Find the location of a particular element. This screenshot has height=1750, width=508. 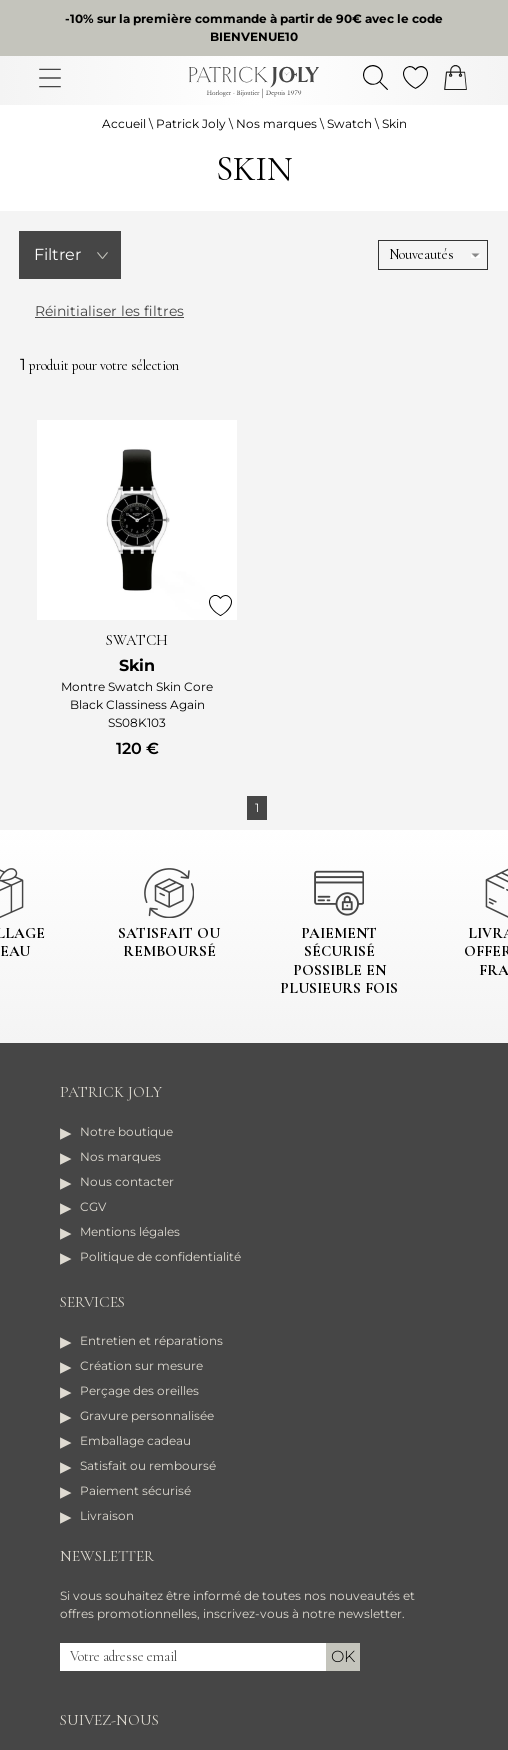

Gravure personnalisée is located at coordinates (147, 1415).